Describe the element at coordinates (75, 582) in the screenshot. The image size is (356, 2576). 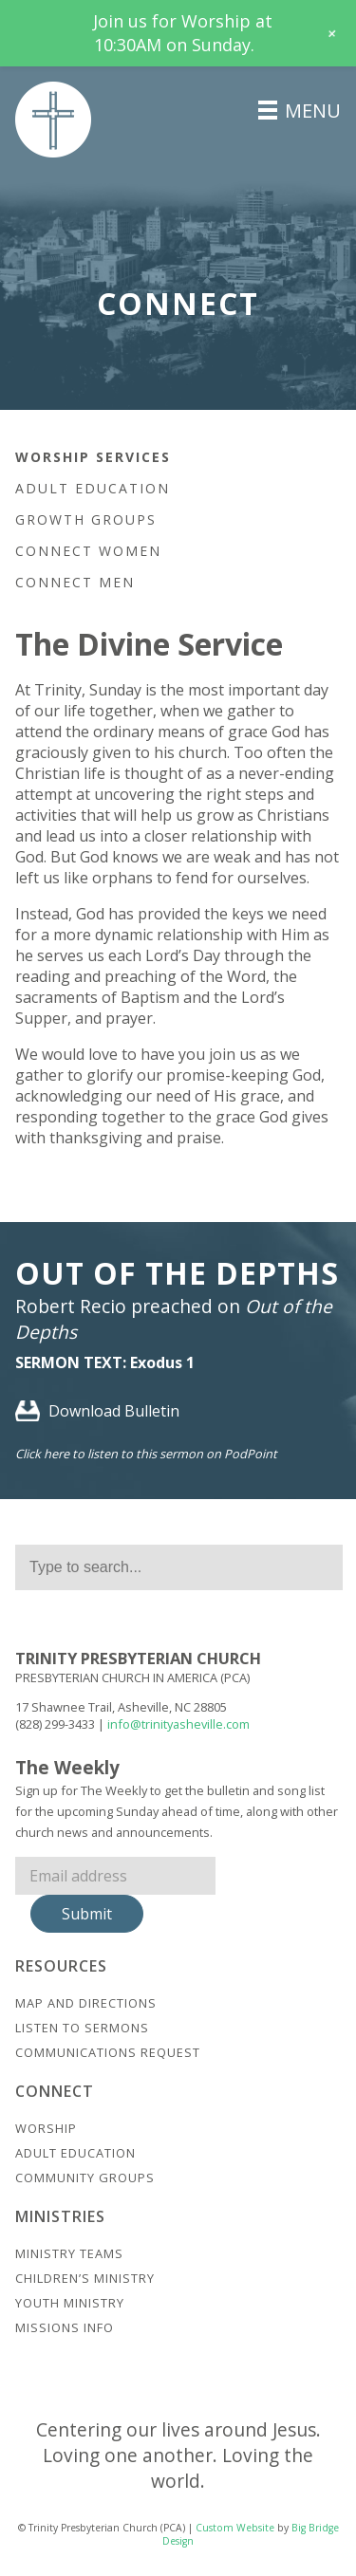
I see `Connect Men` at that location.